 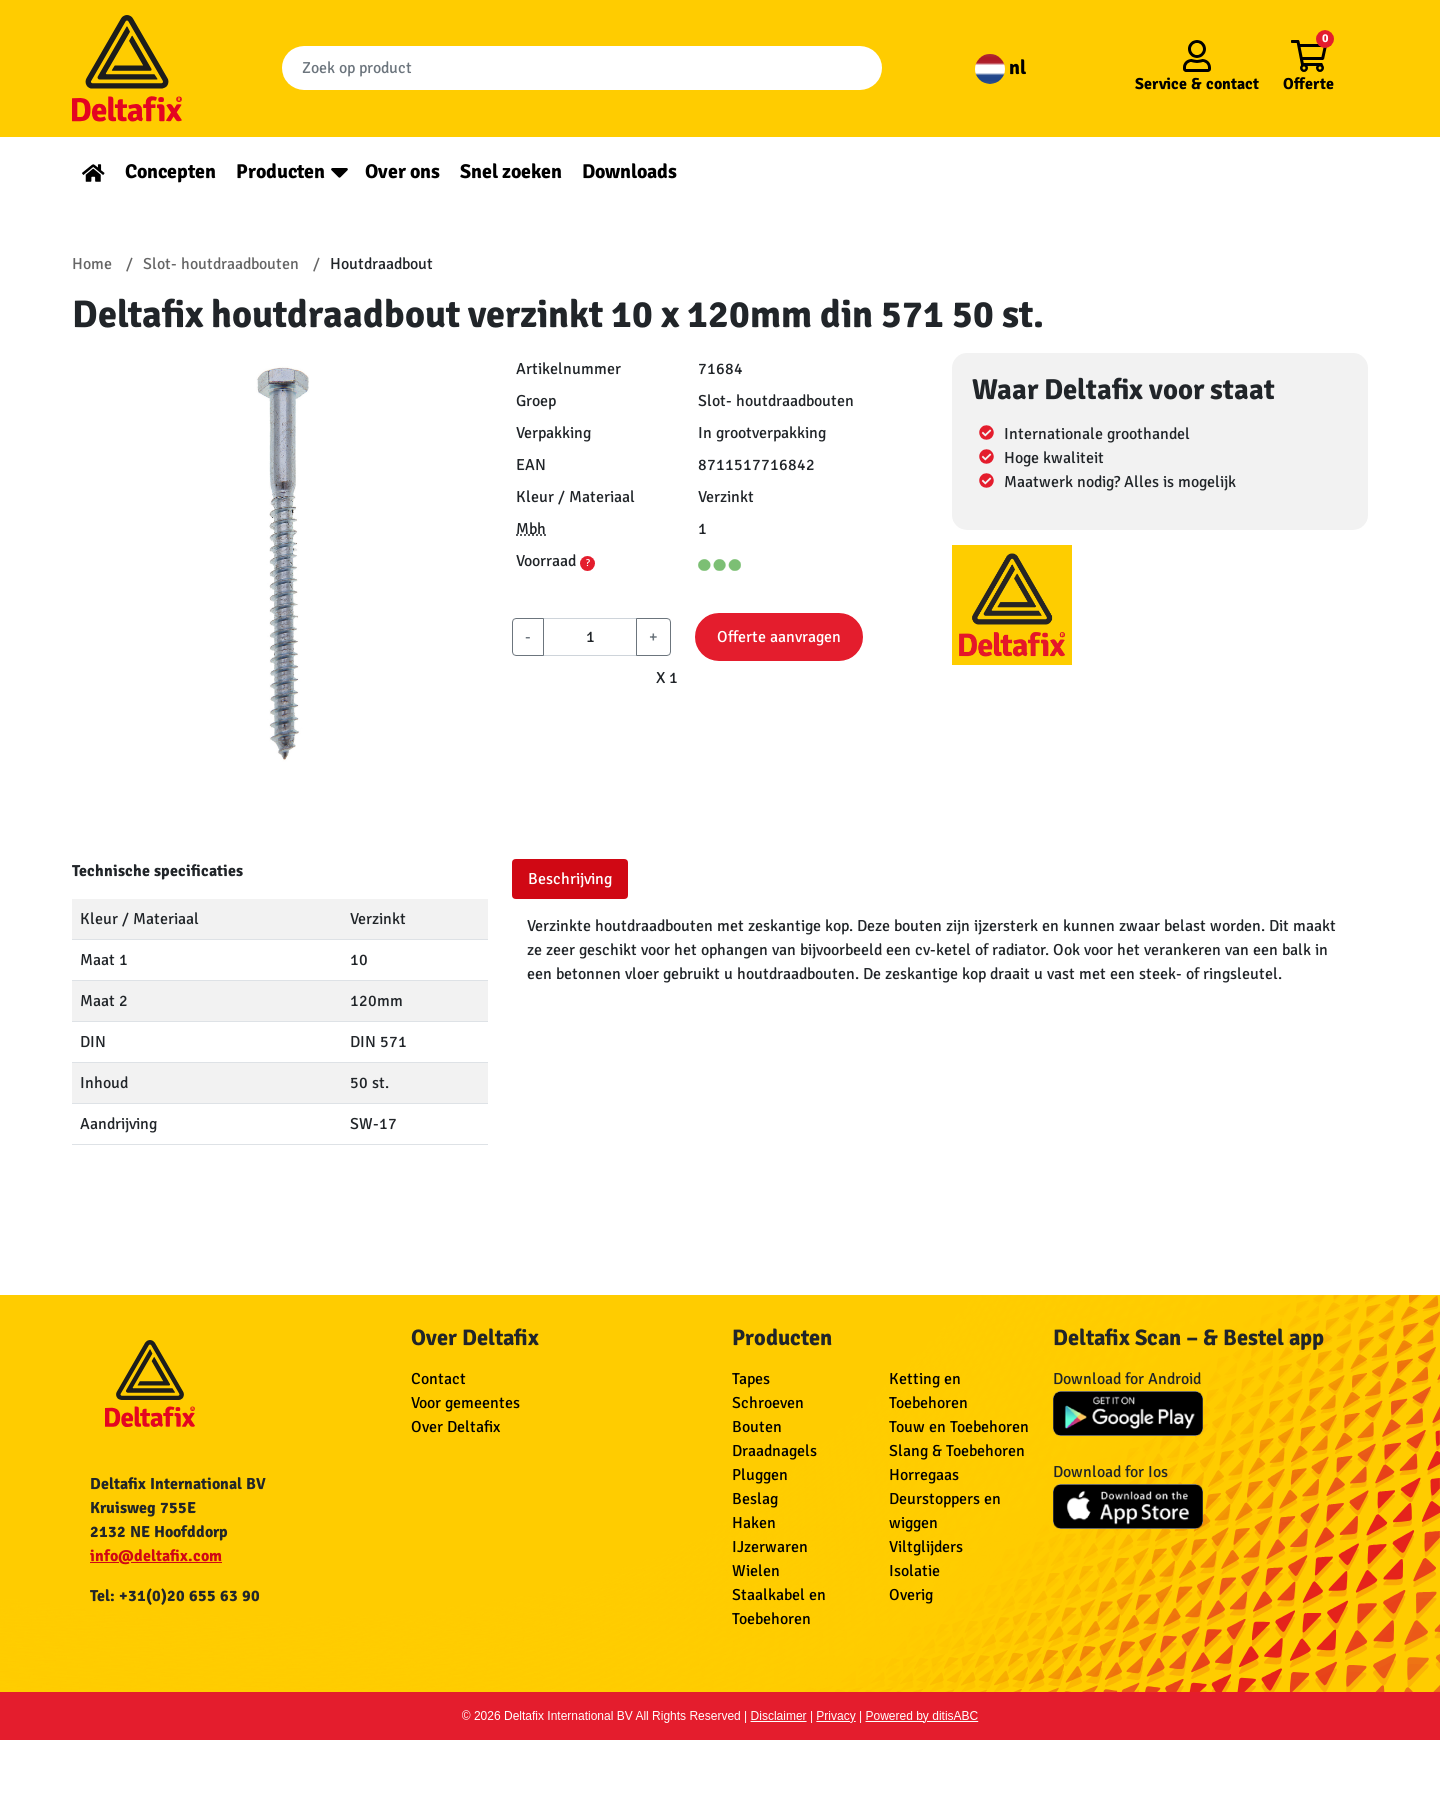 I want to click on Haken, so click(x=754, y=1523).